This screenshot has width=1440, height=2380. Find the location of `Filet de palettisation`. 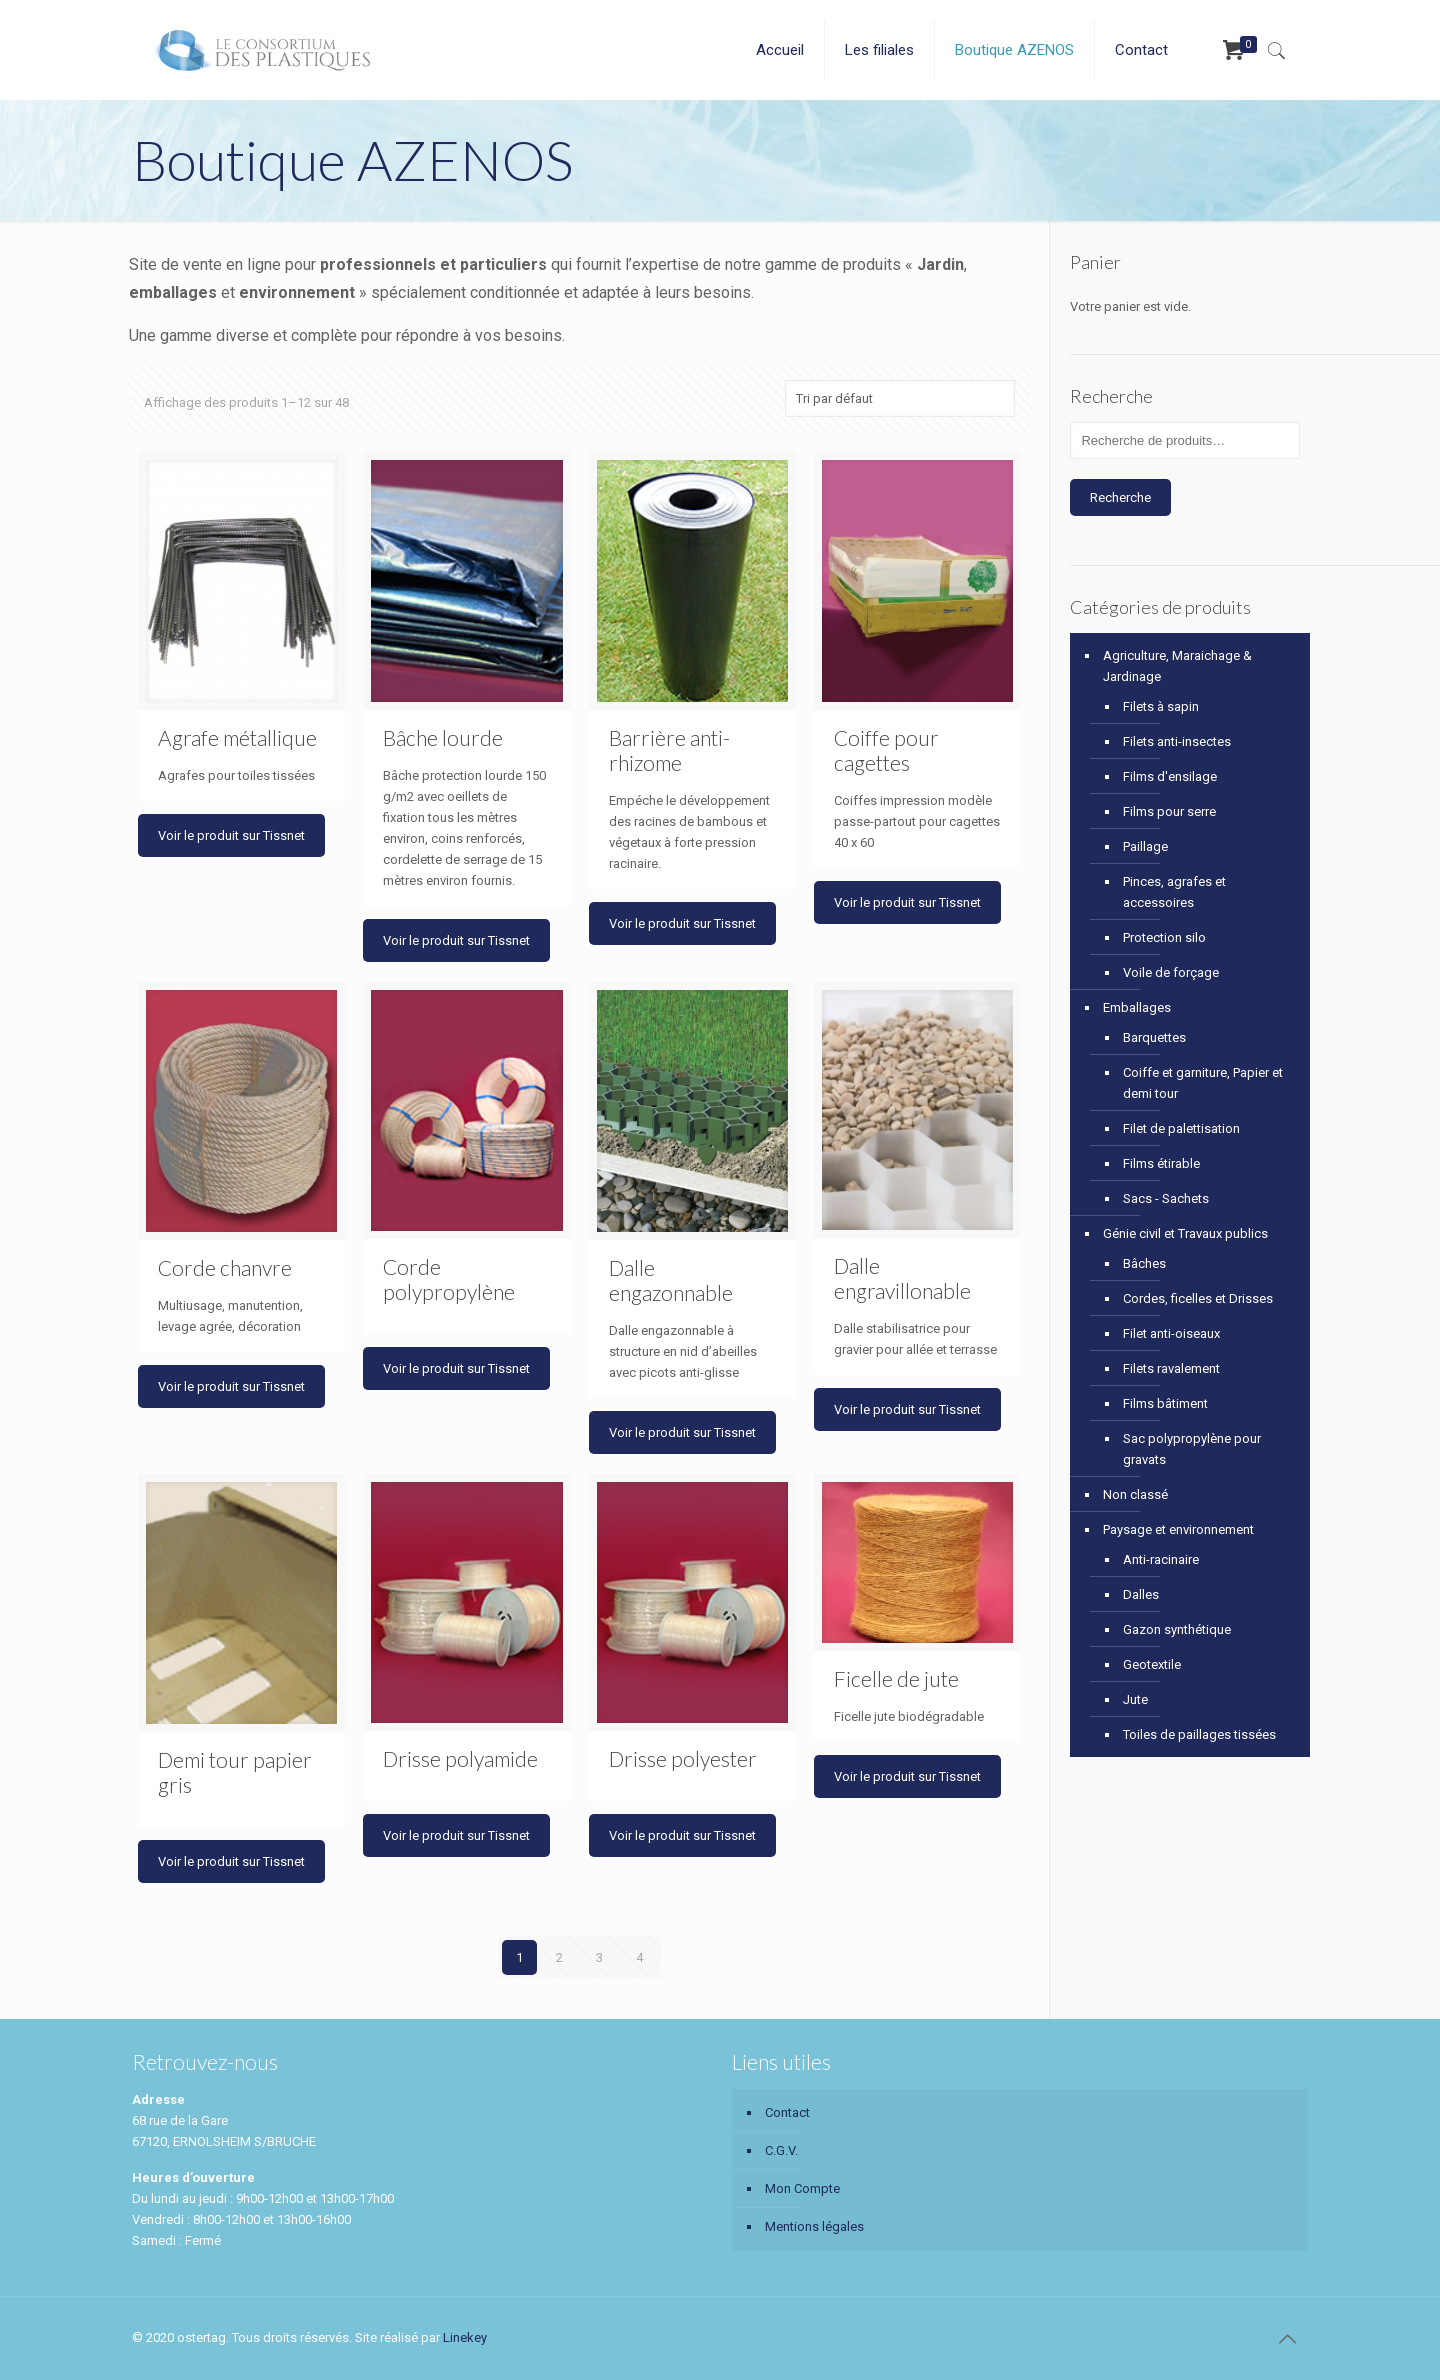

Filet de palettisation is located at coordinates (1181, 1128).